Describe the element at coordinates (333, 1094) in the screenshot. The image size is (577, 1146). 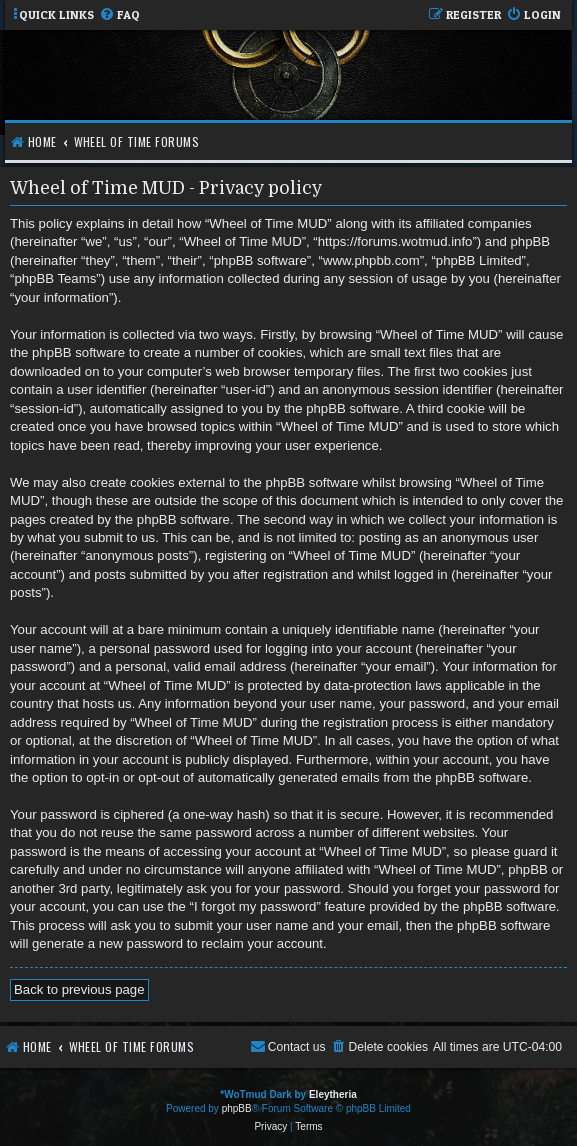
I see `Eleytheria` at that location.